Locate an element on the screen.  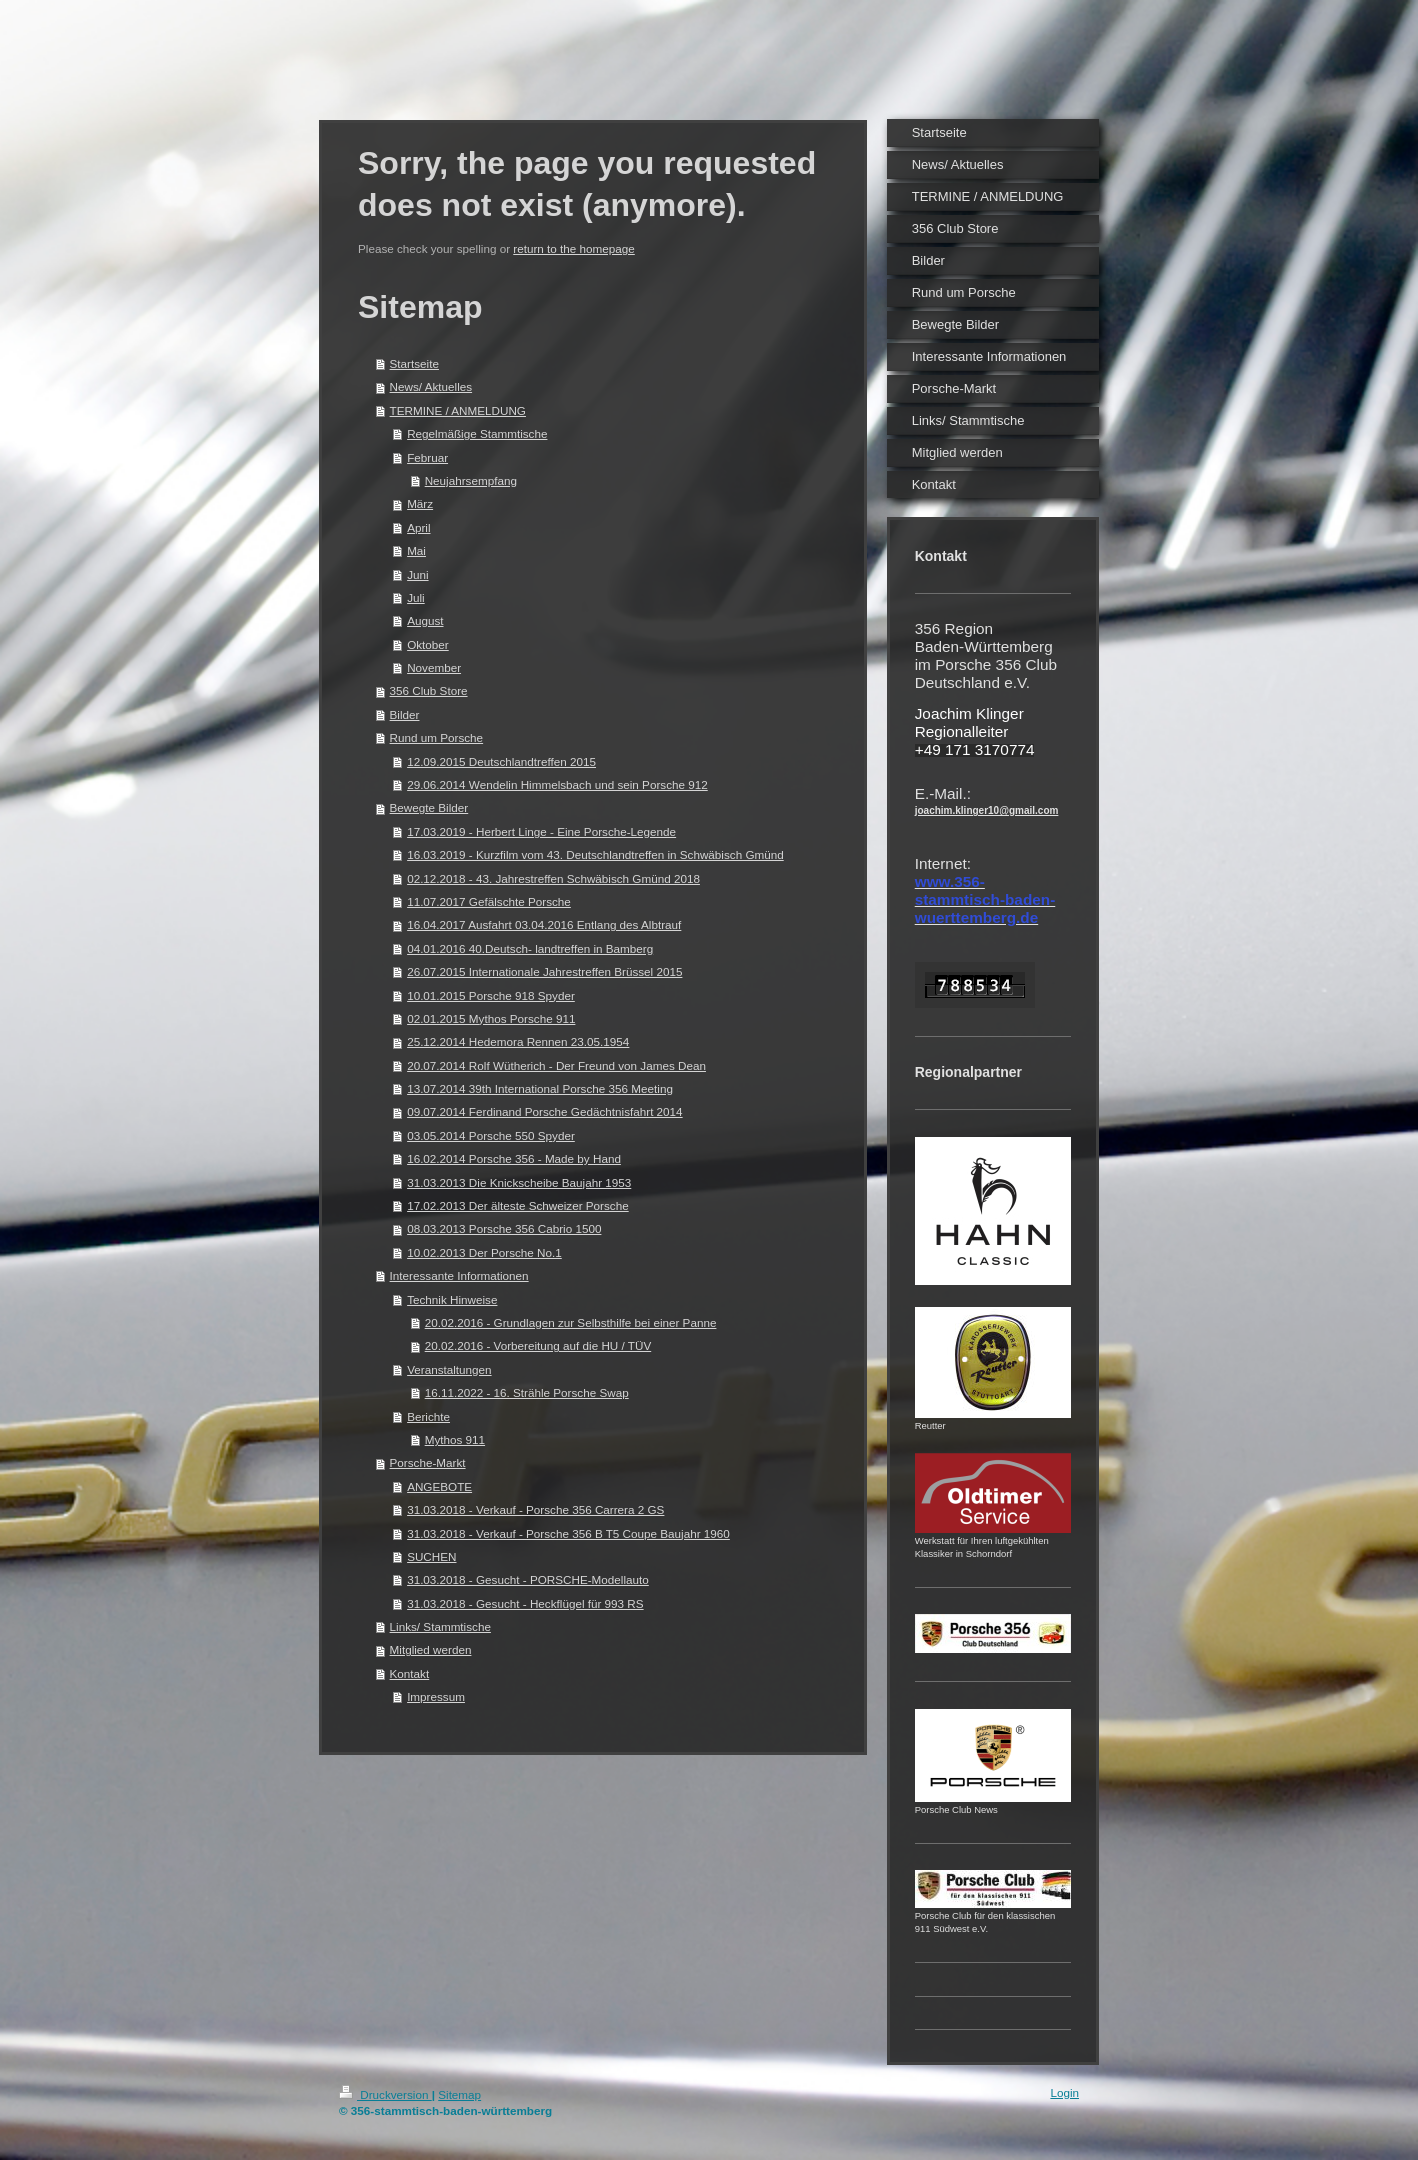
Mythos 911 is located at coordinates (455, 1439).